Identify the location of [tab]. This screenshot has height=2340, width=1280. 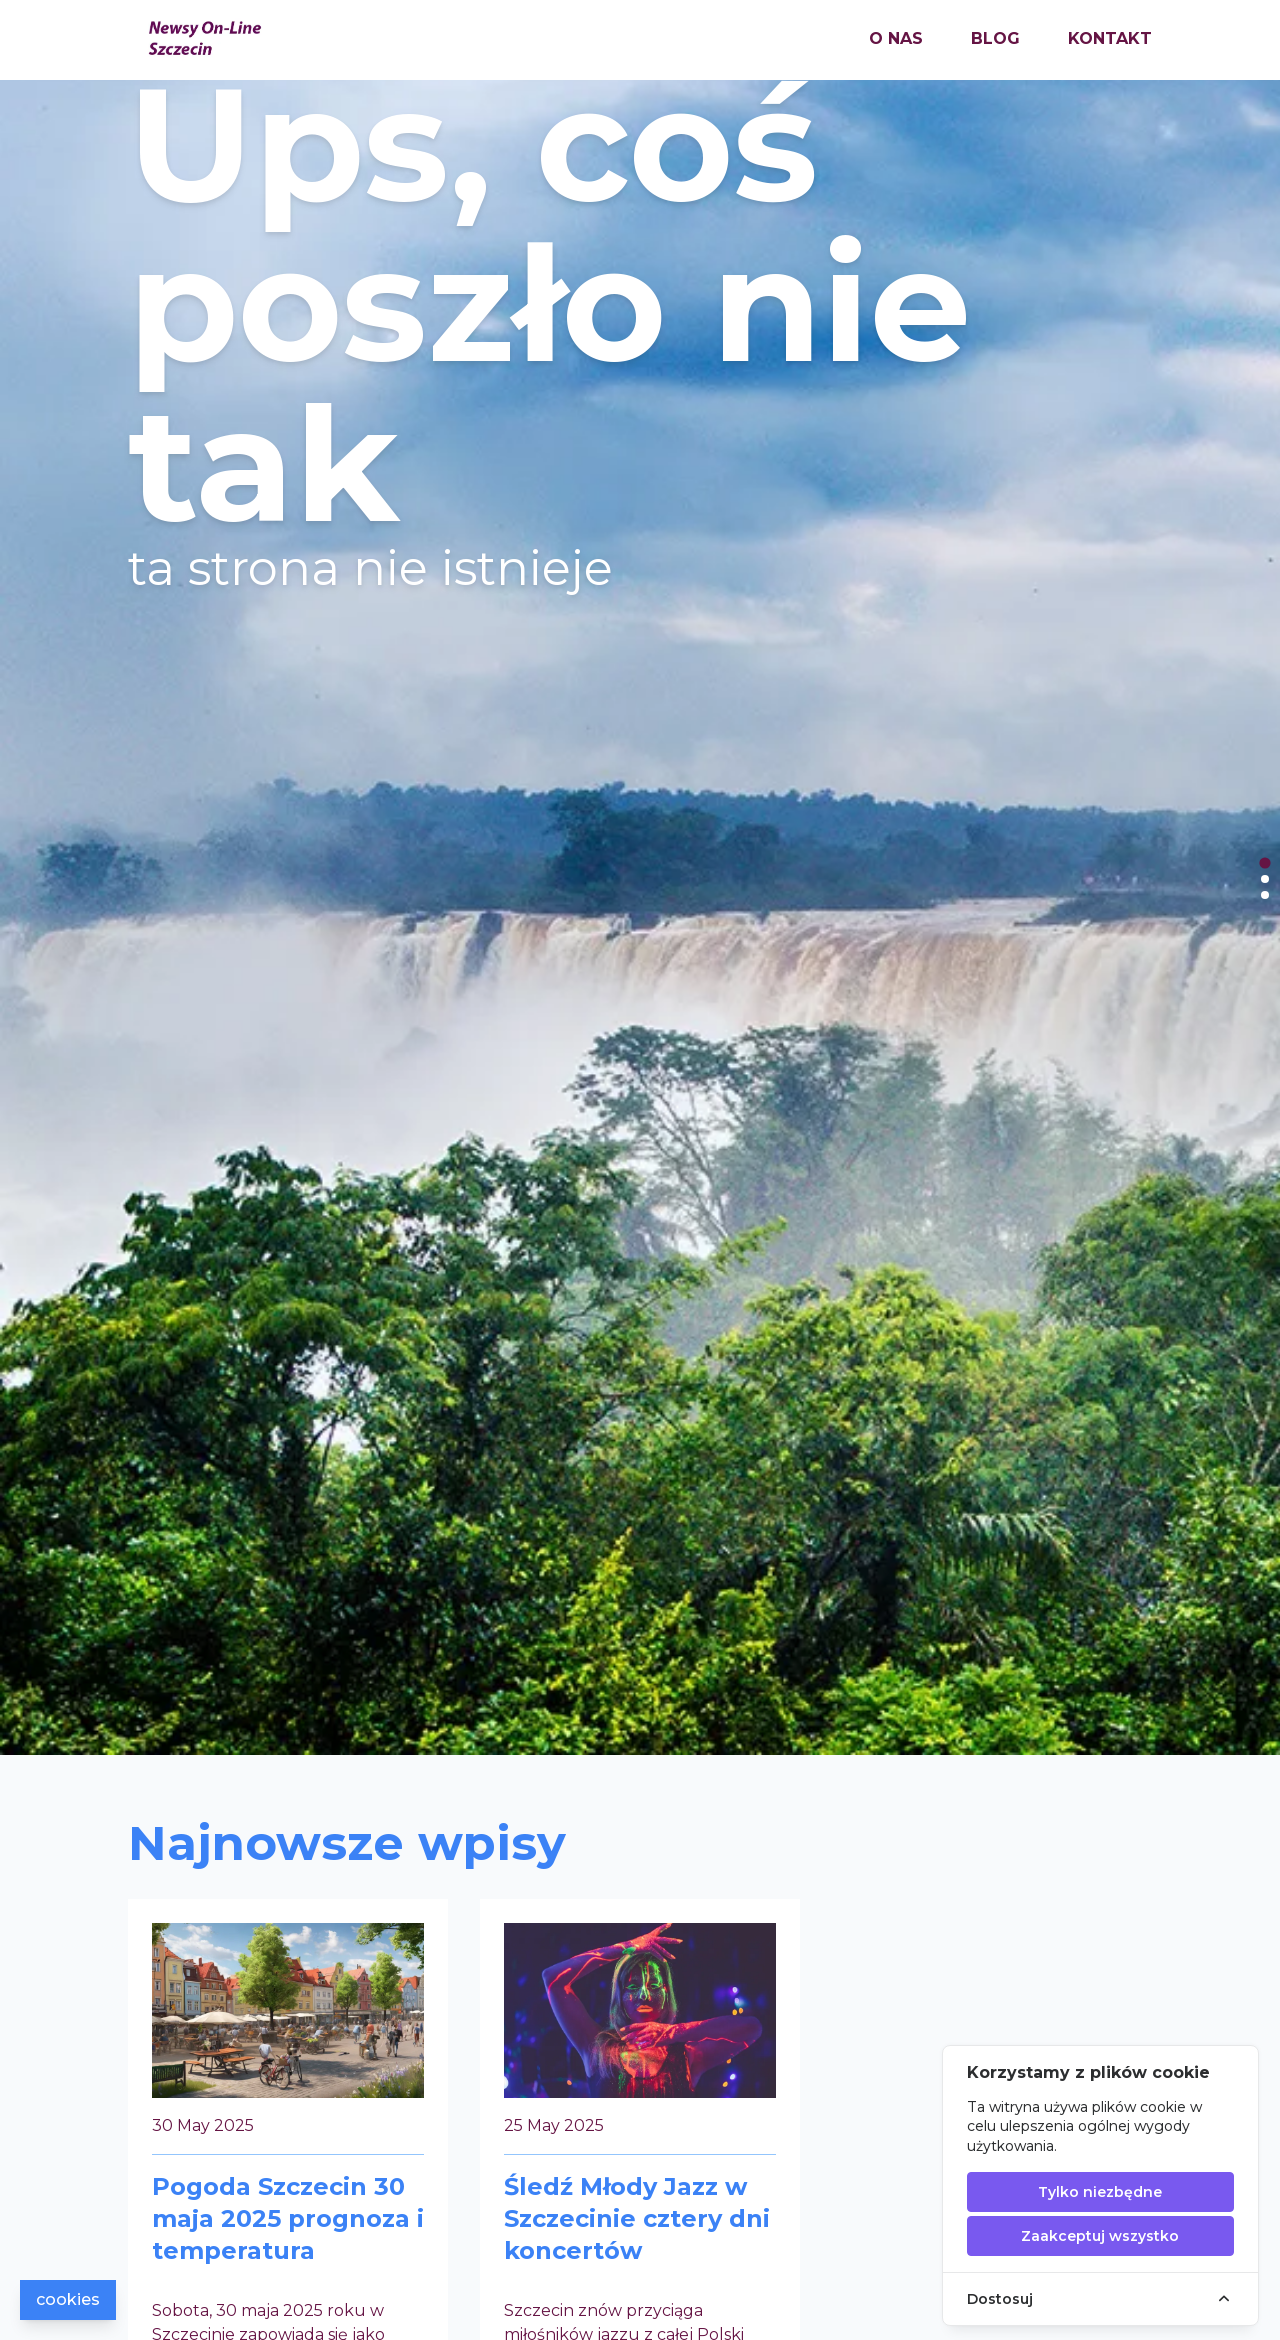
(1264, 862).